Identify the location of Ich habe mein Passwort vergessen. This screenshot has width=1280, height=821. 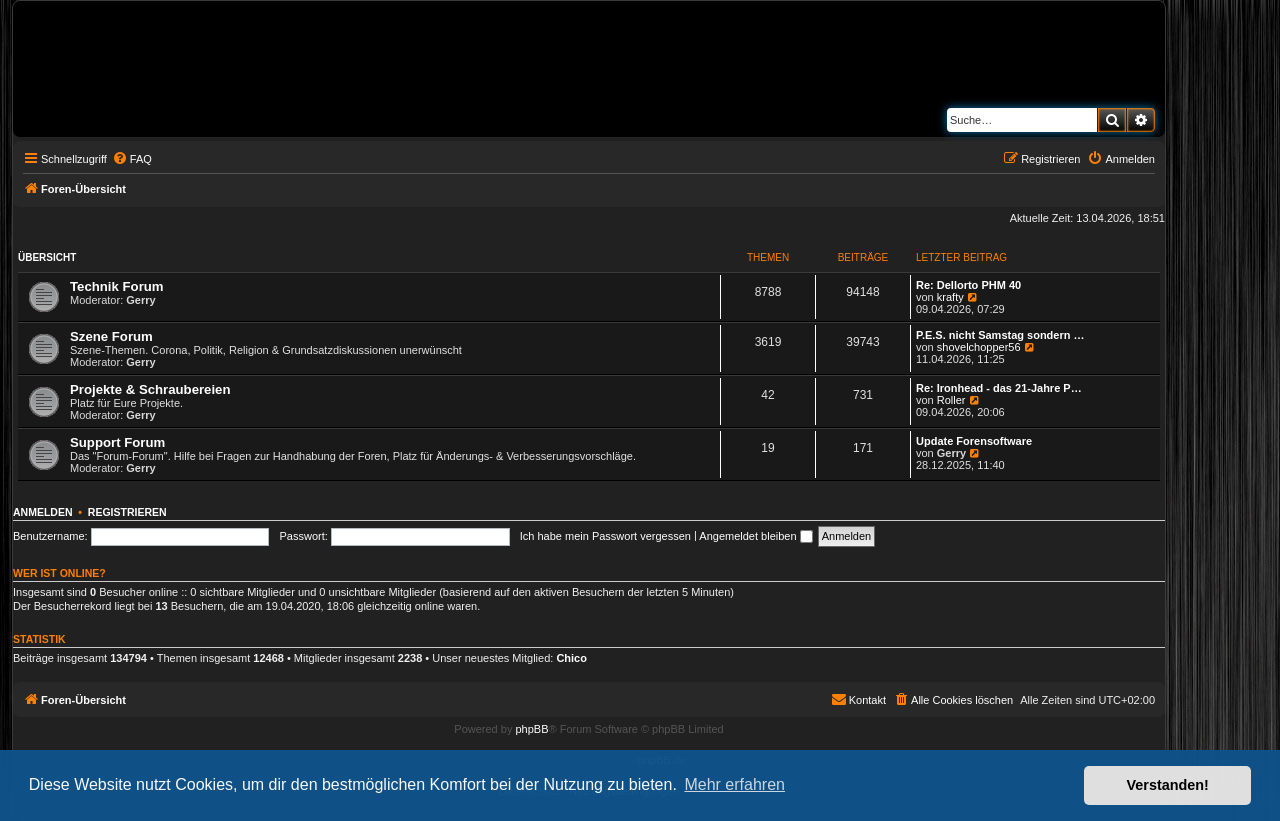
(605, 536).